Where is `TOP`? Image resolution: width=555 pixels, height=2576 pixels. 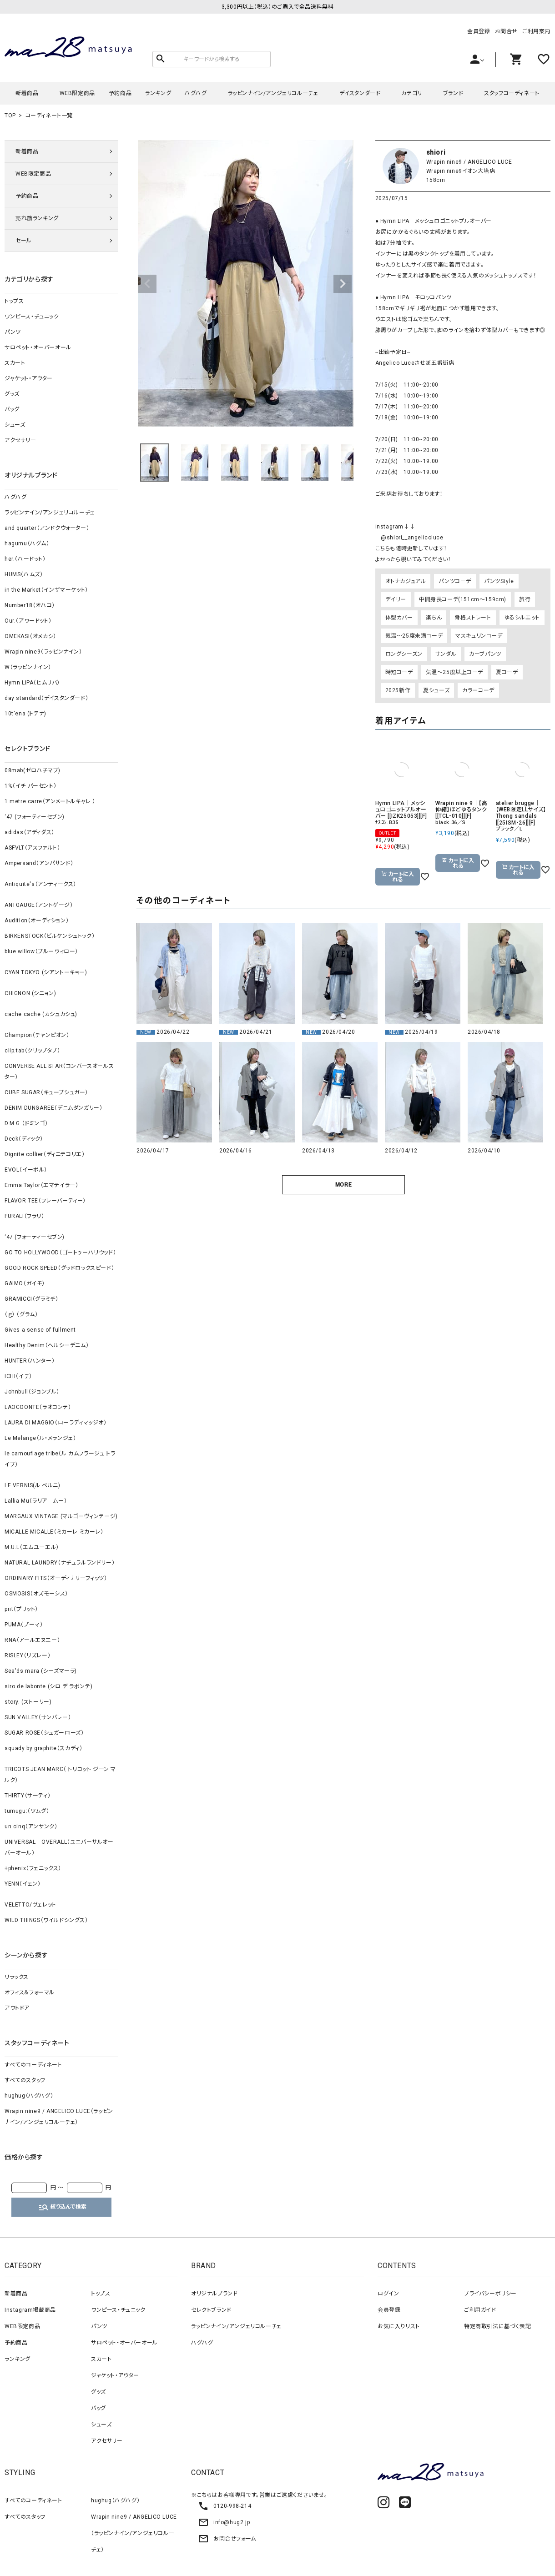
TOP is located at coordinates (10, 115).